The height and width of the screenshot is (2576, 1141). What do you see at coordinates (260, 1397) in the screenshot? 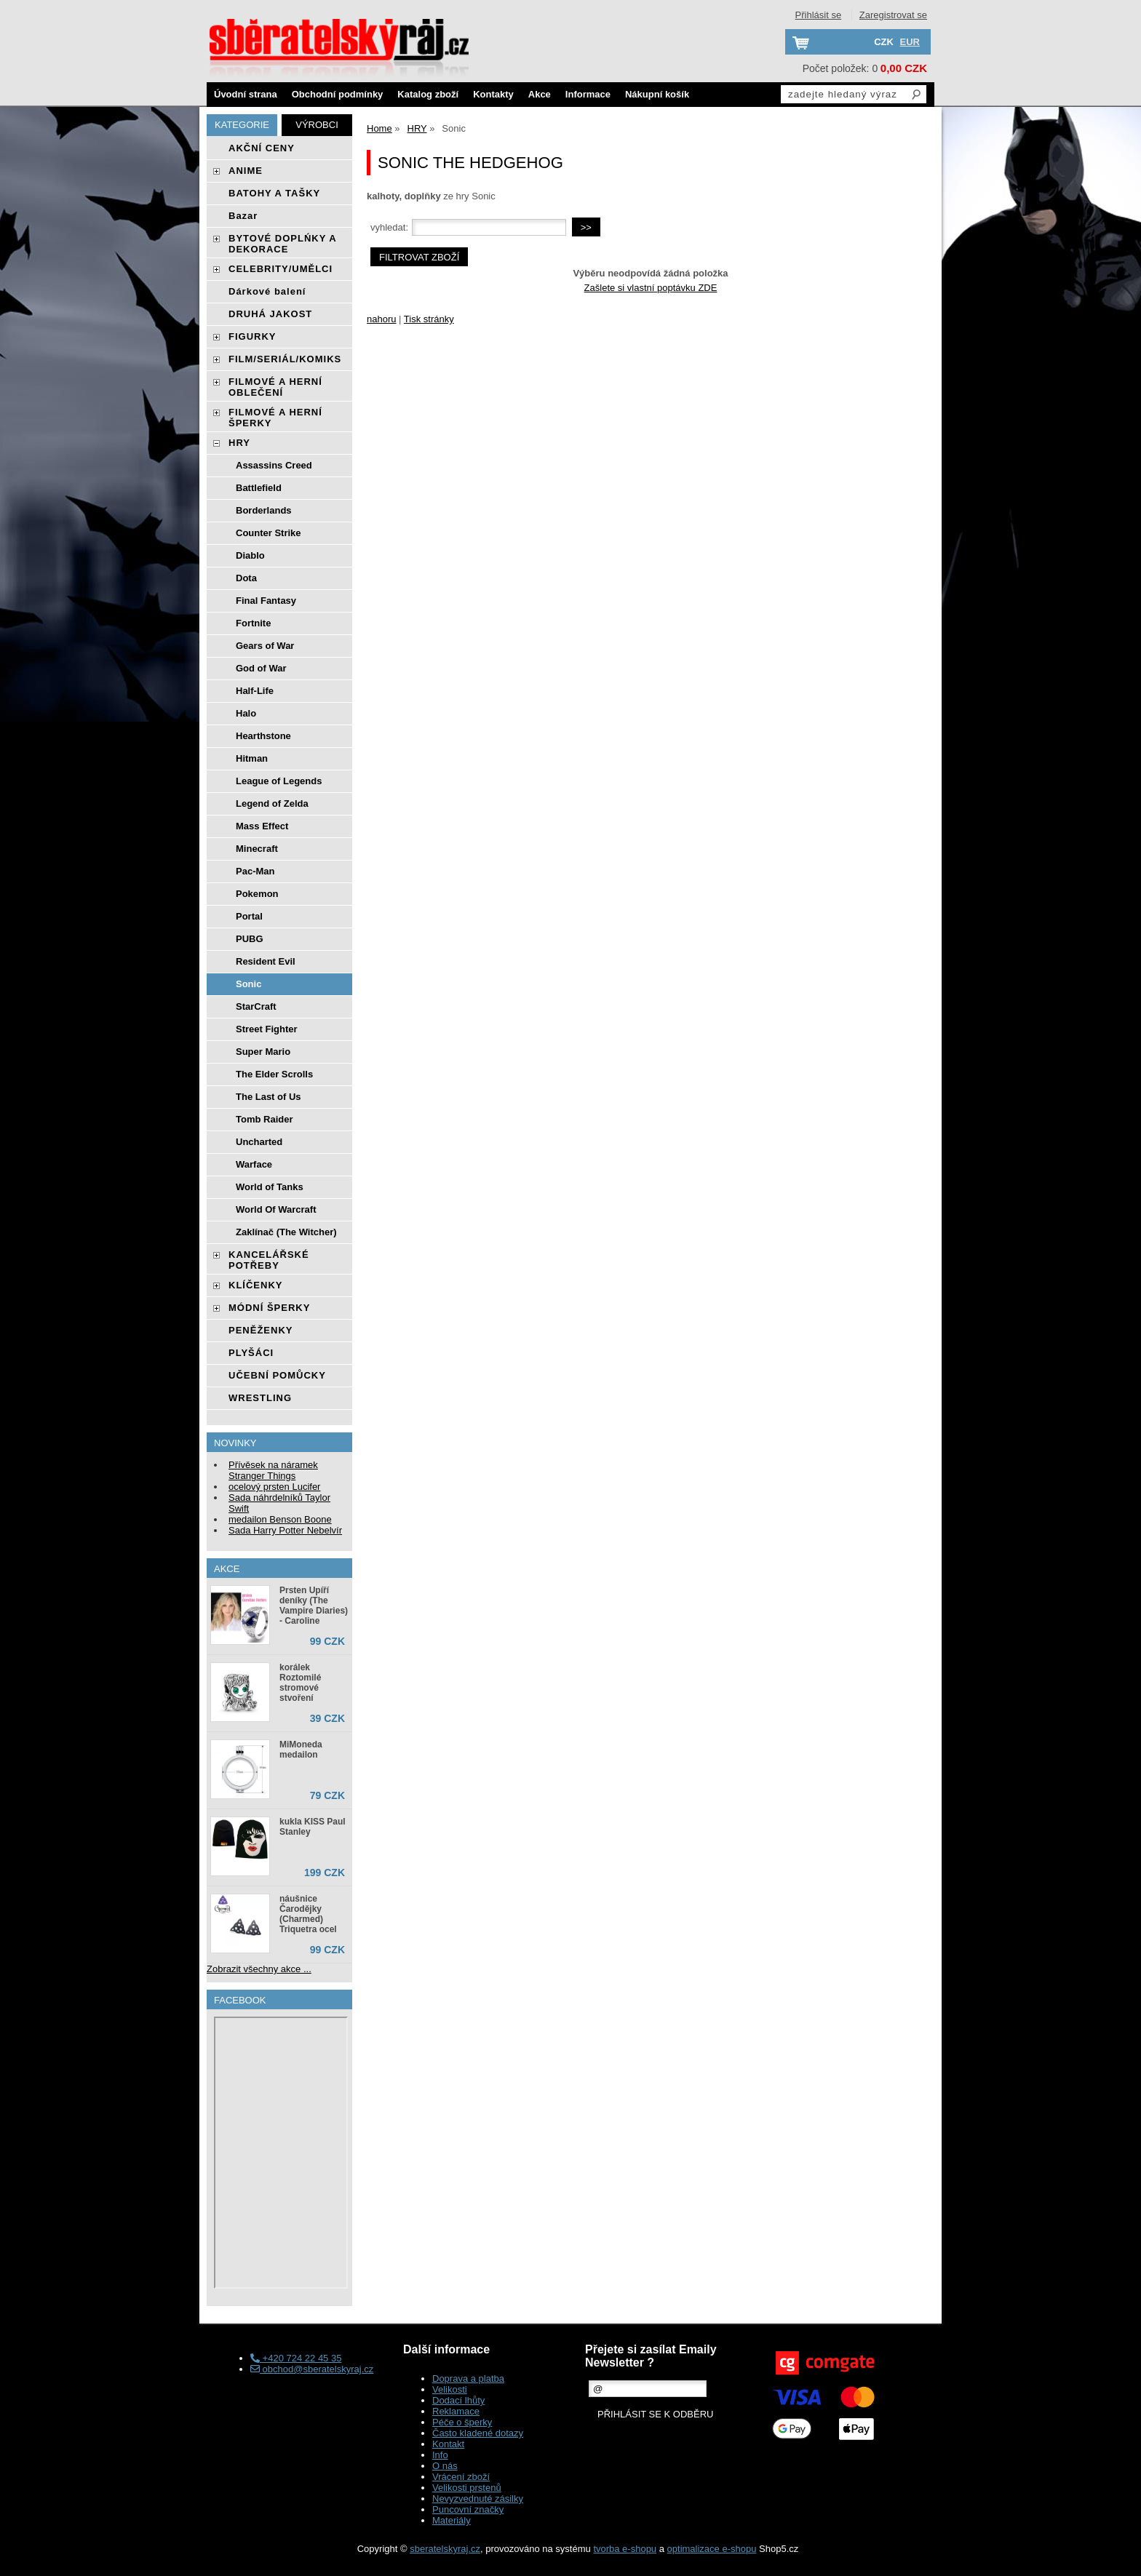
I see `WRESTLING` at bounding box center [260, 1397].